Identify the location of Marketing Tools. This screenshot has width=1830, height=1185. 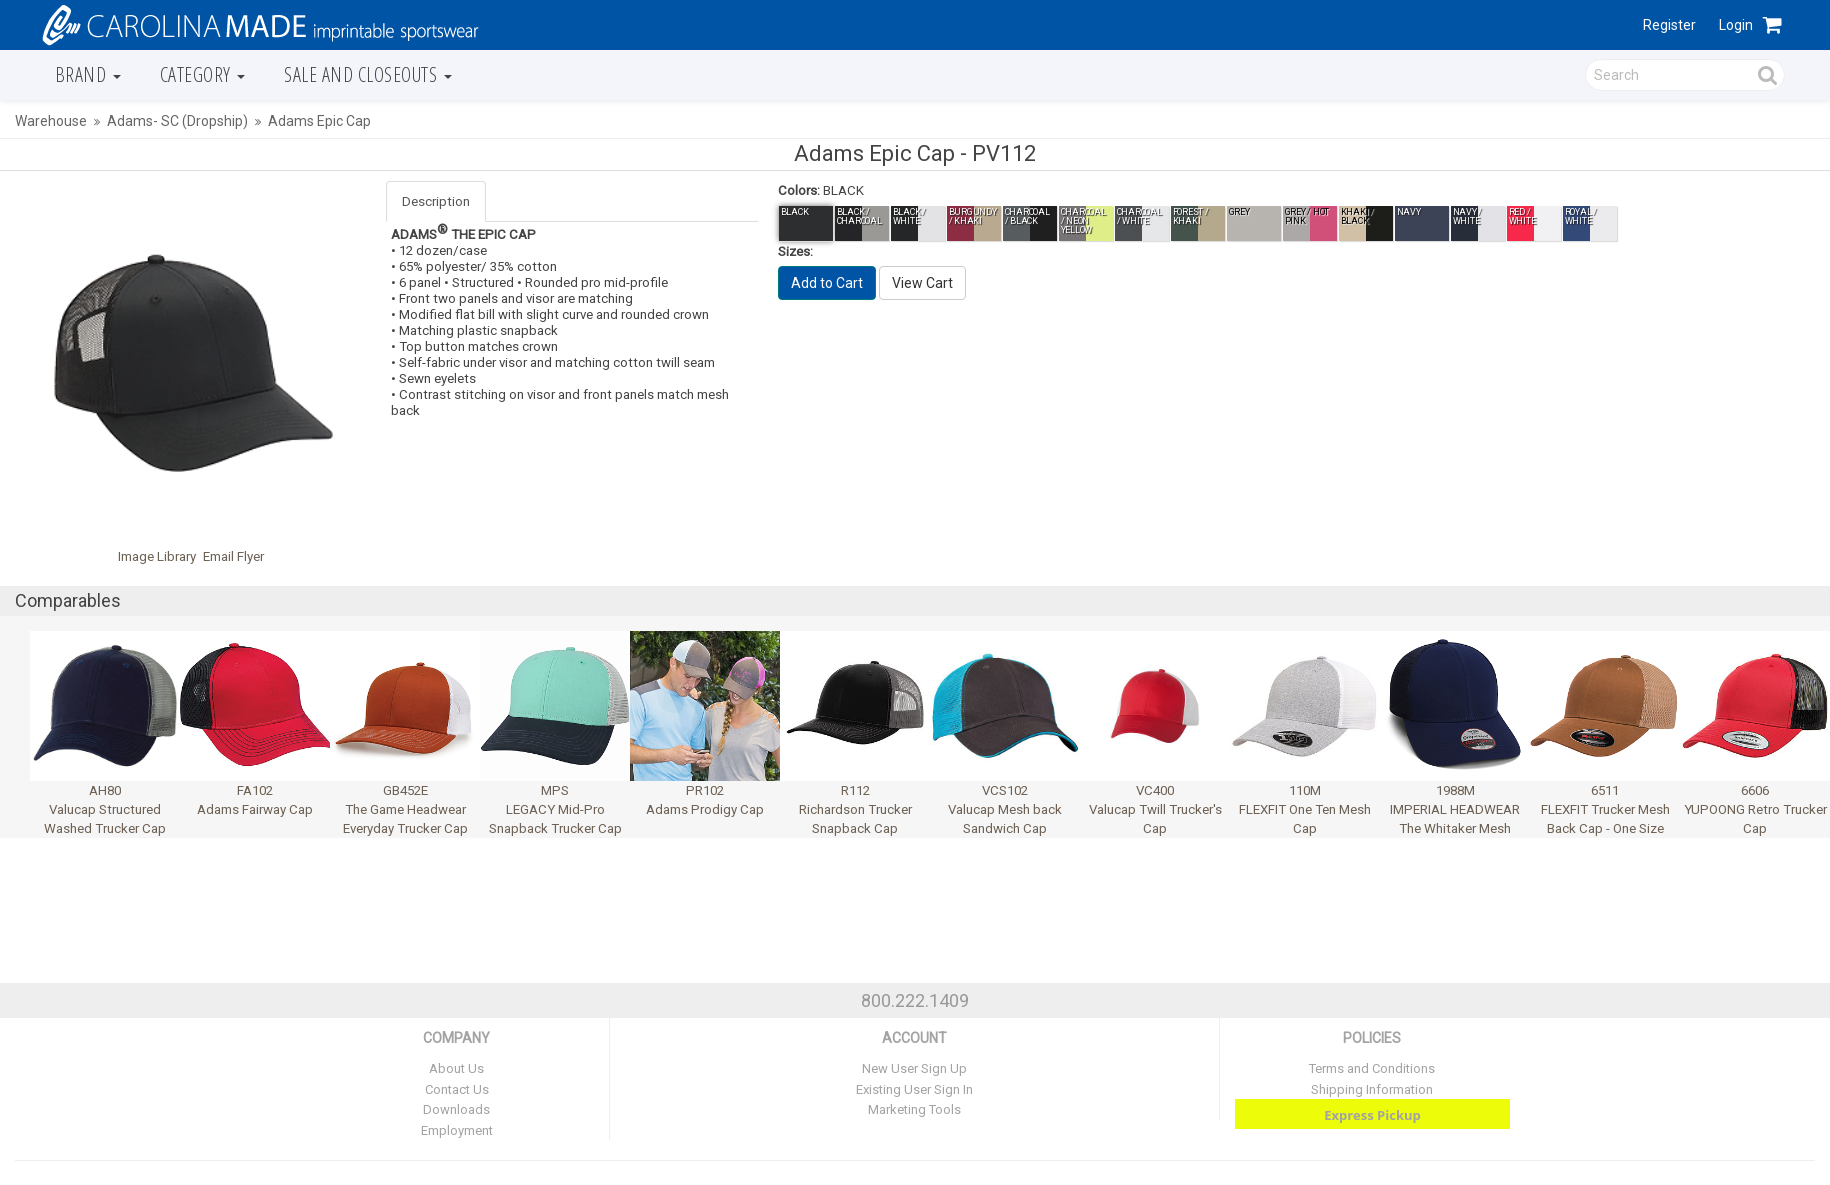
(914, 1109).